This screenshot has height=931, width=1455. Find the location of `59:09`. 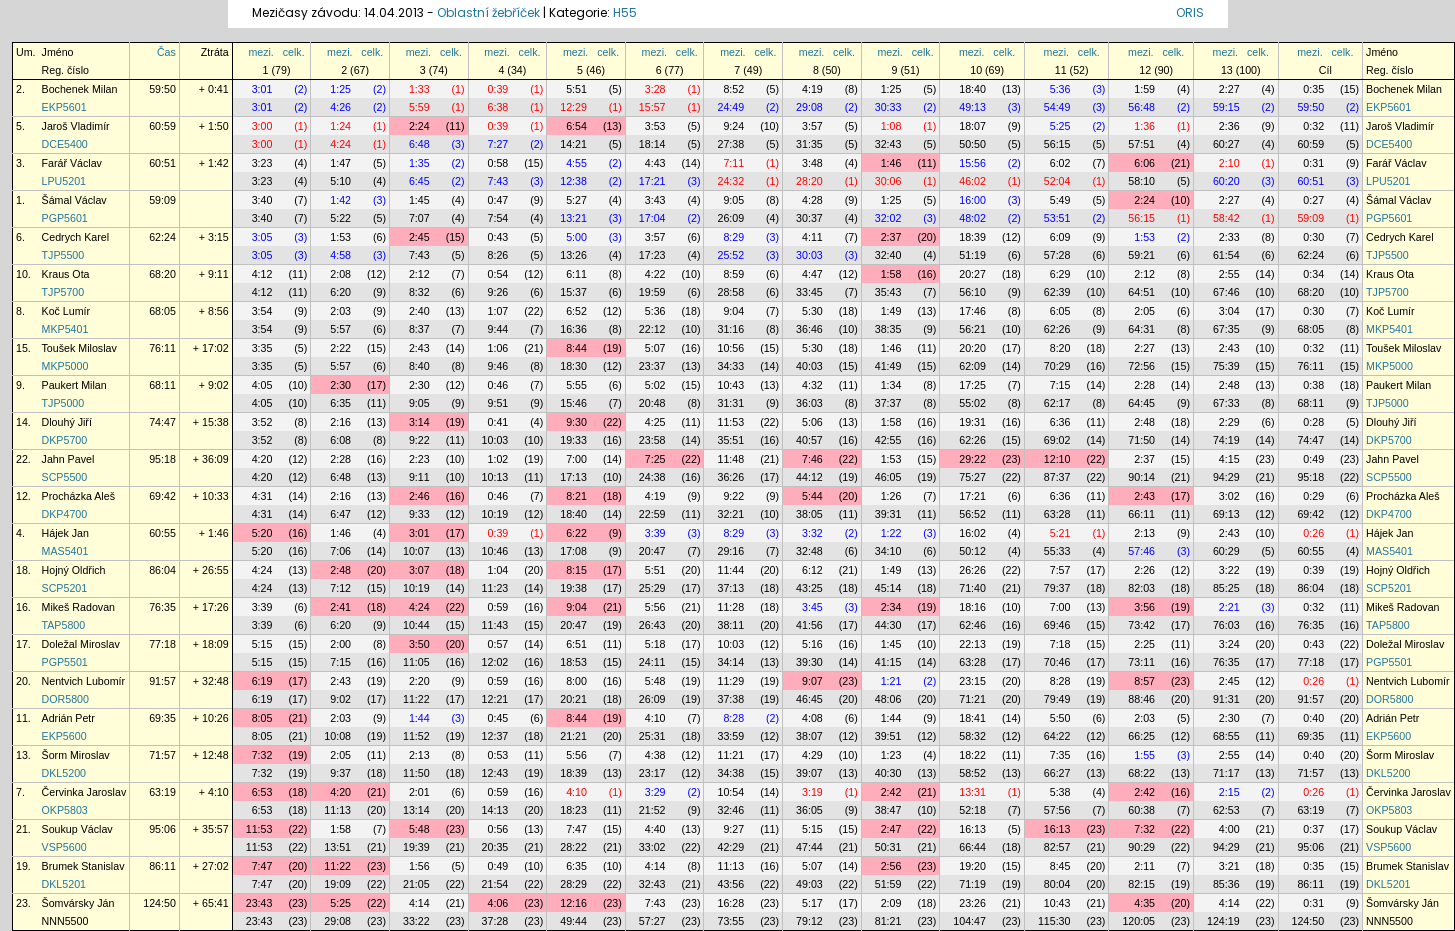

59:09 is located at coordinates (162, 200).